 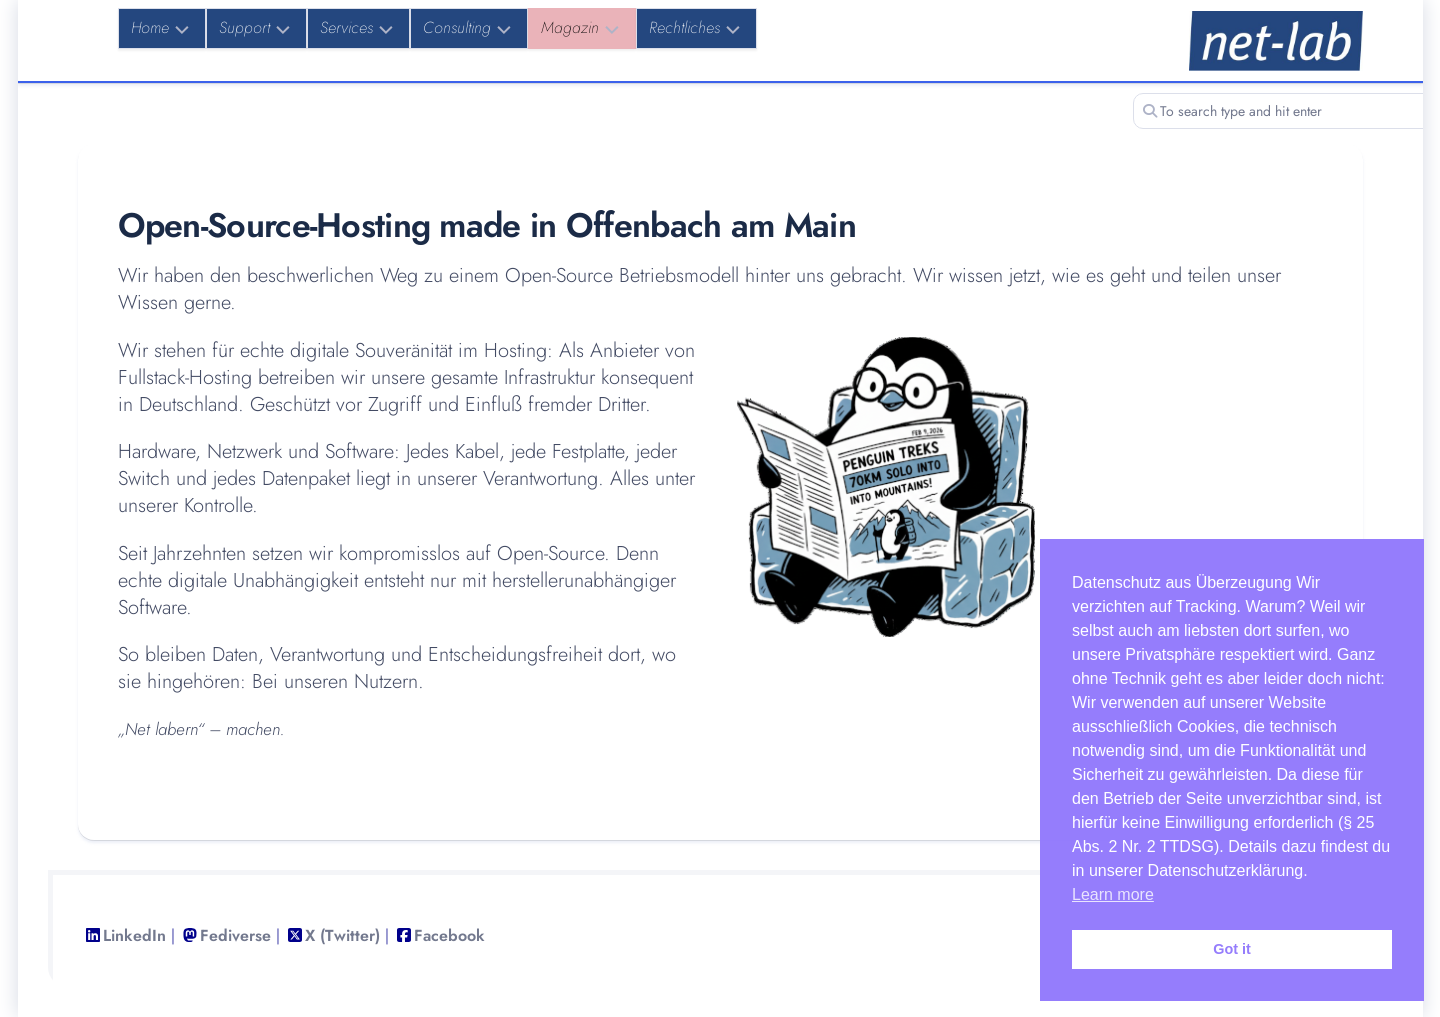 I want to click on X (Twitter), so click(x=342, y=935).